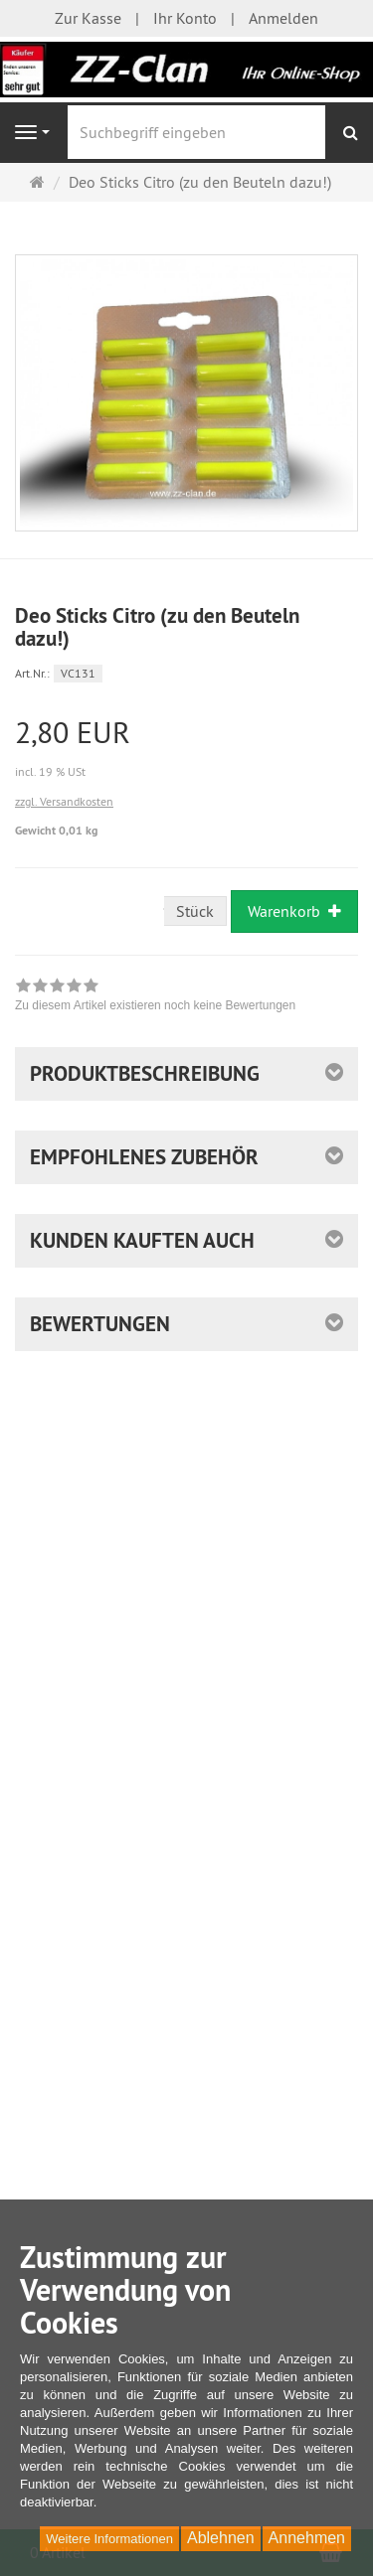 The image size is (373, 2576). I want to click on zzgl. Versandkosten, so click(64, 801).